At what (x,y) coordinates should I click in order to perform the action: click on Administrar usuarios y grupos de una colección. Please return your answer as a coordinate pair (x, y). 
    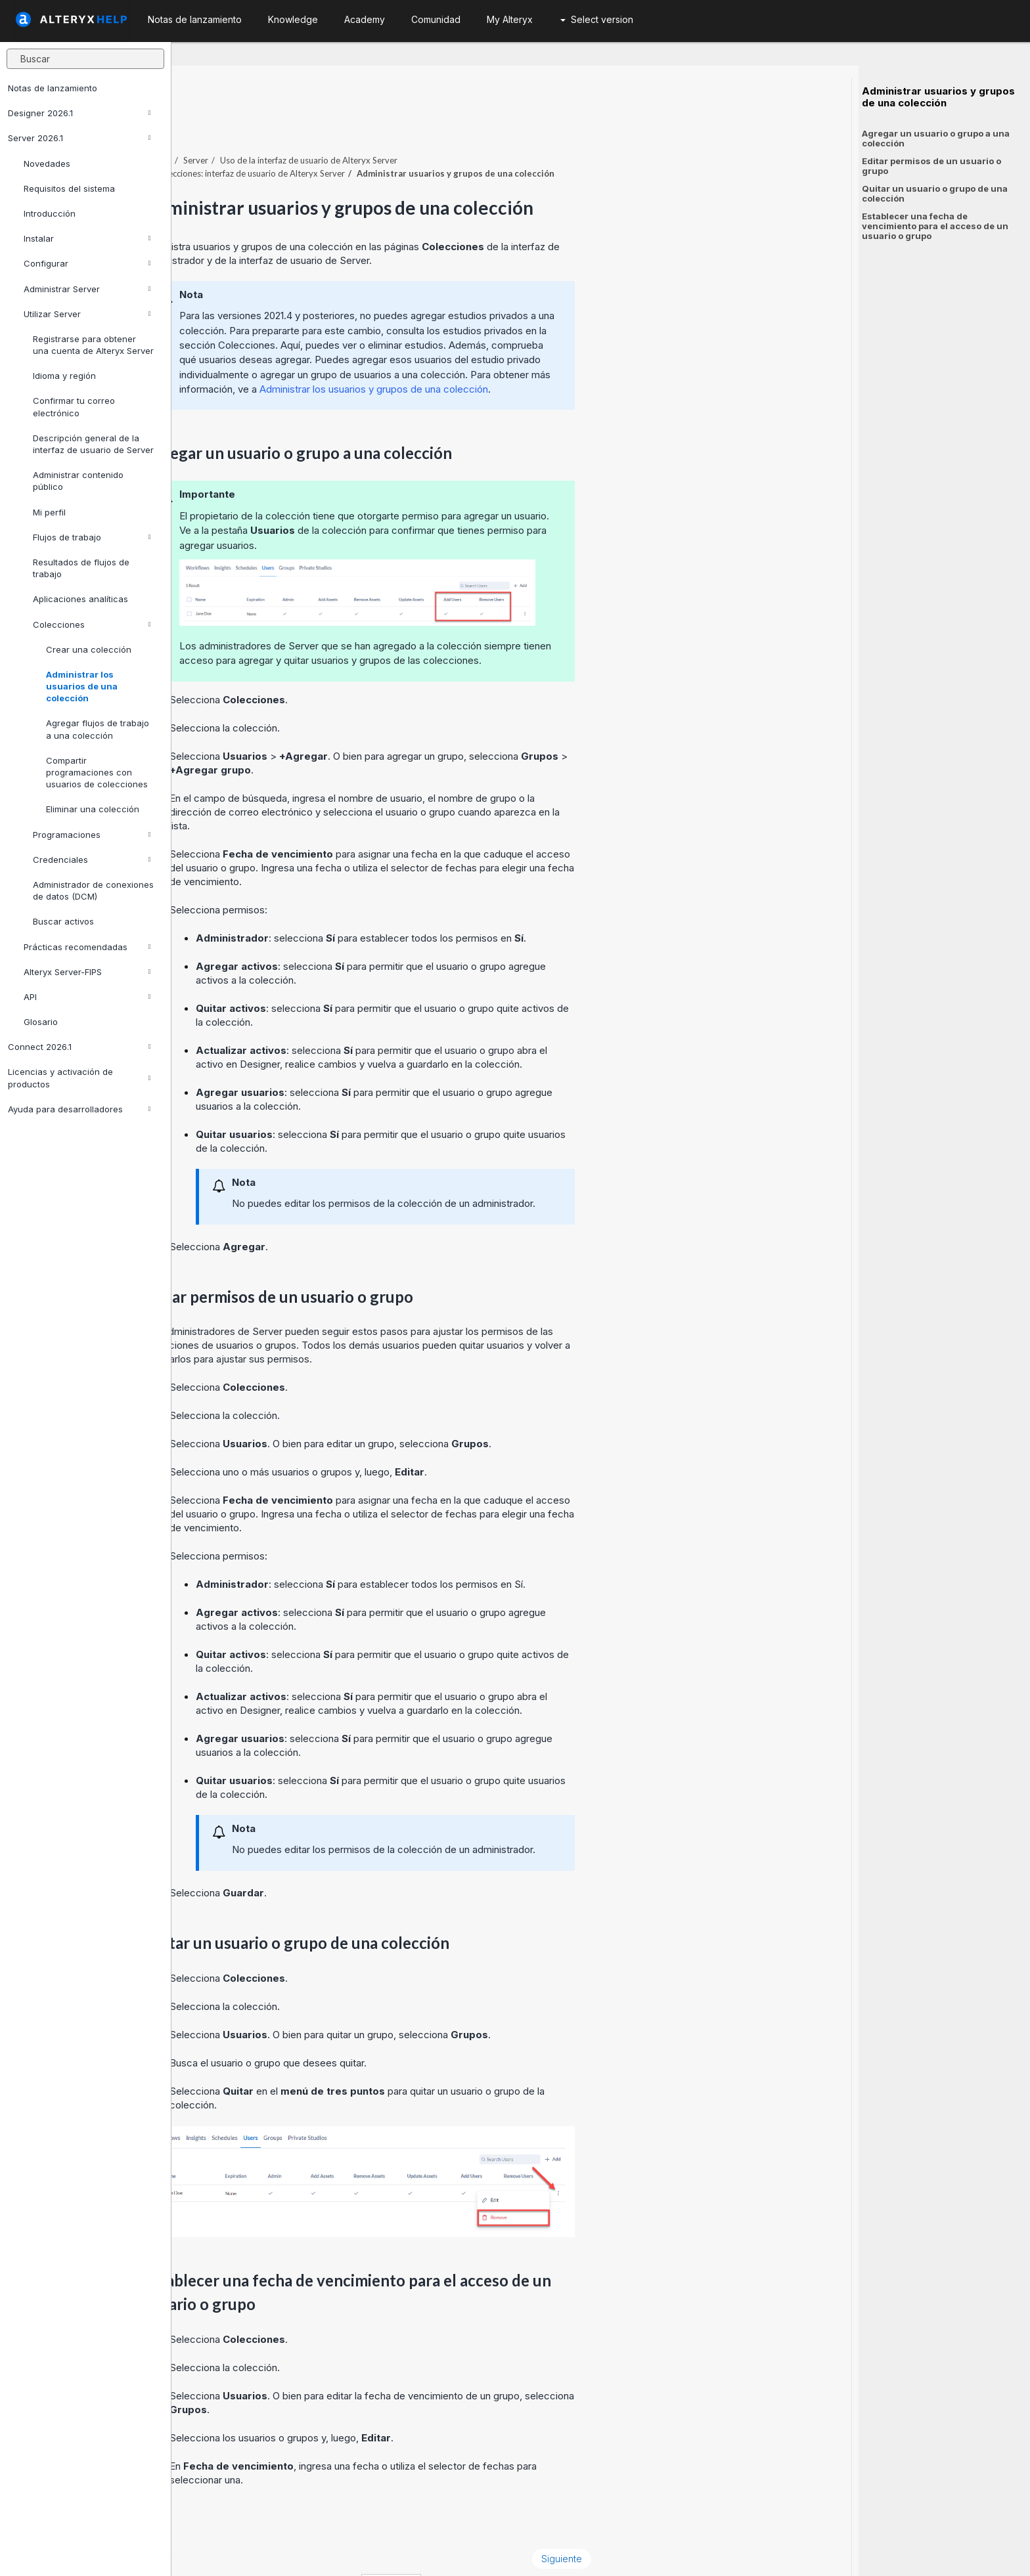
    Looking at the image, I should click on (938, 97).